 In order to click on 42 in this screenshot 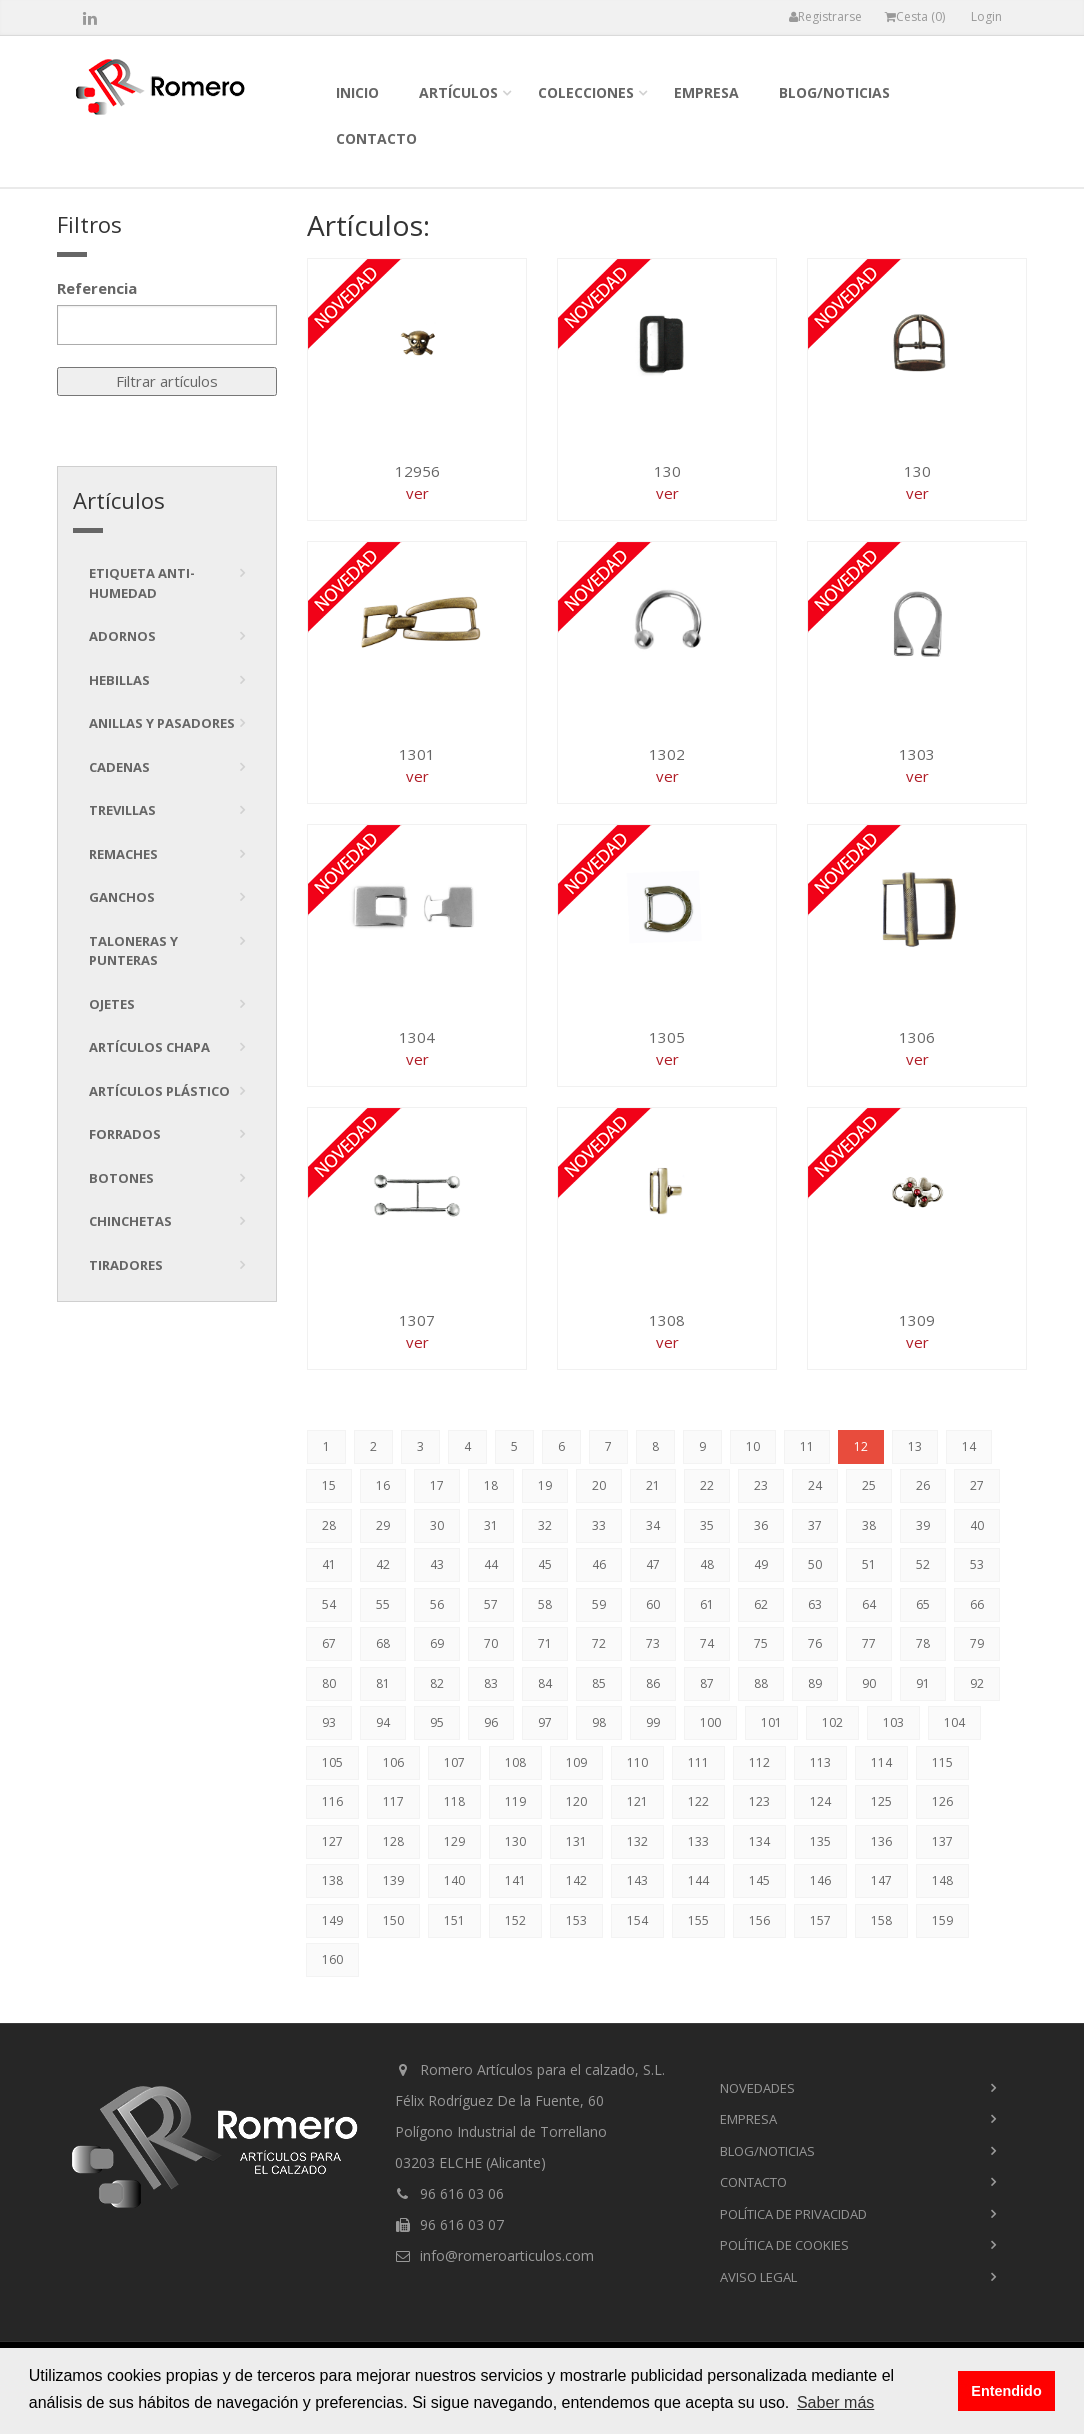, I will do `click(383, 1564)`.